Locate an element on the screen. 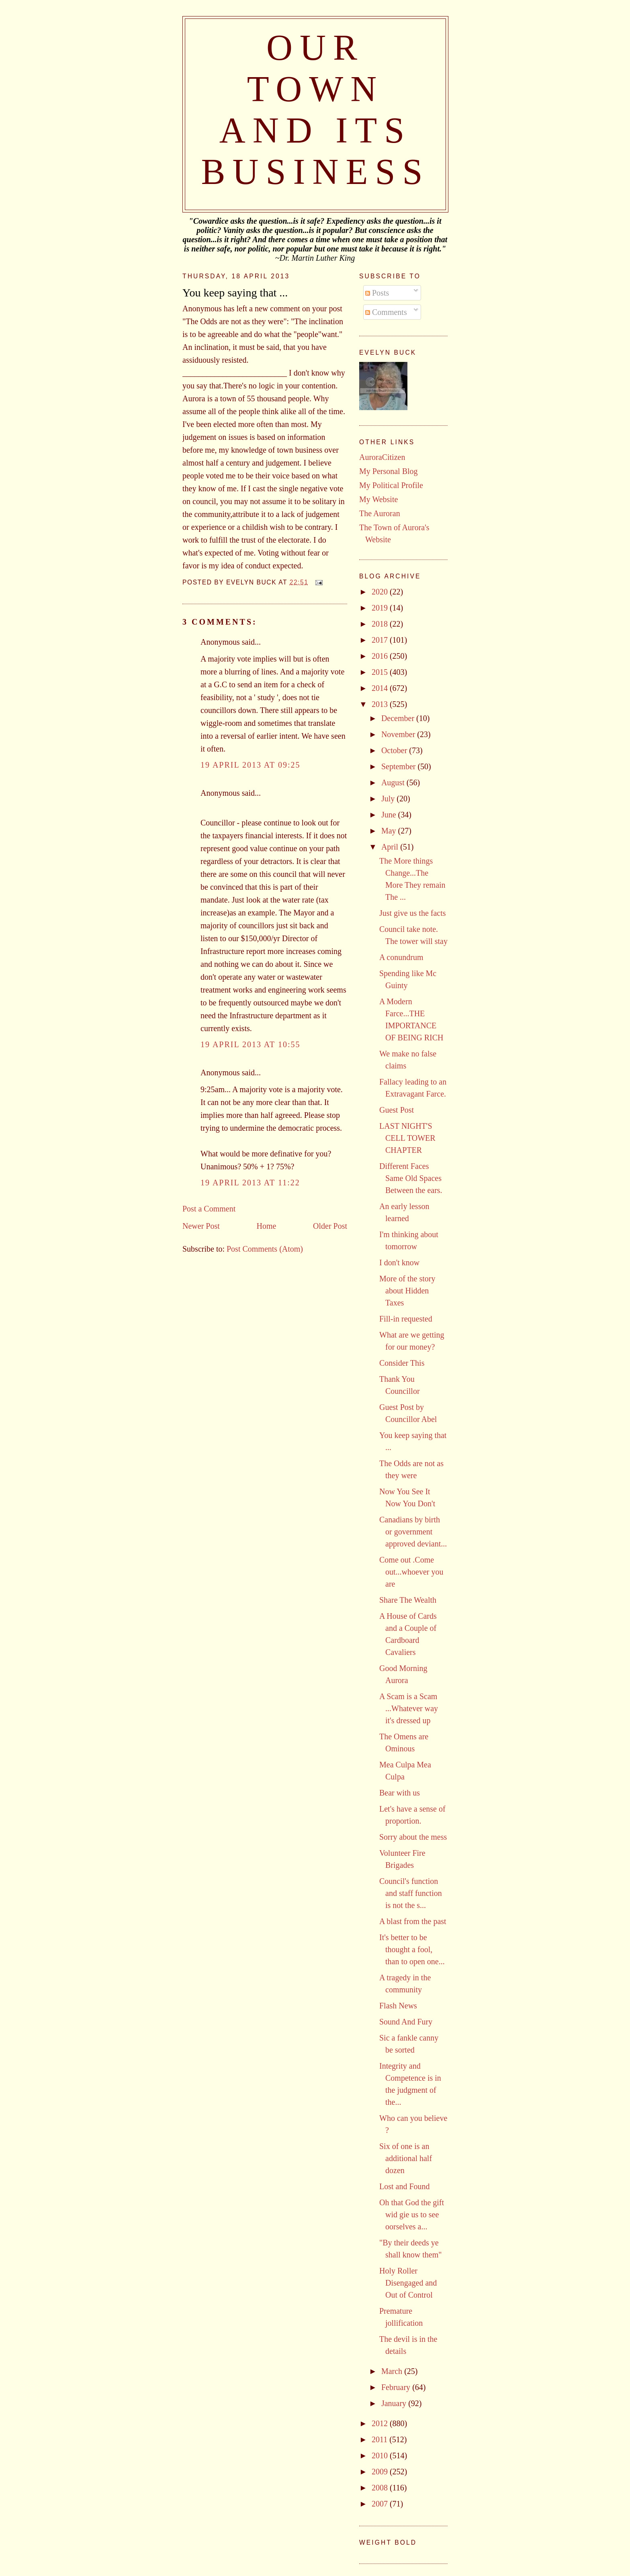 This screenshot has height=2576, width=630. 2011 is located at coordinates (380, 2439).